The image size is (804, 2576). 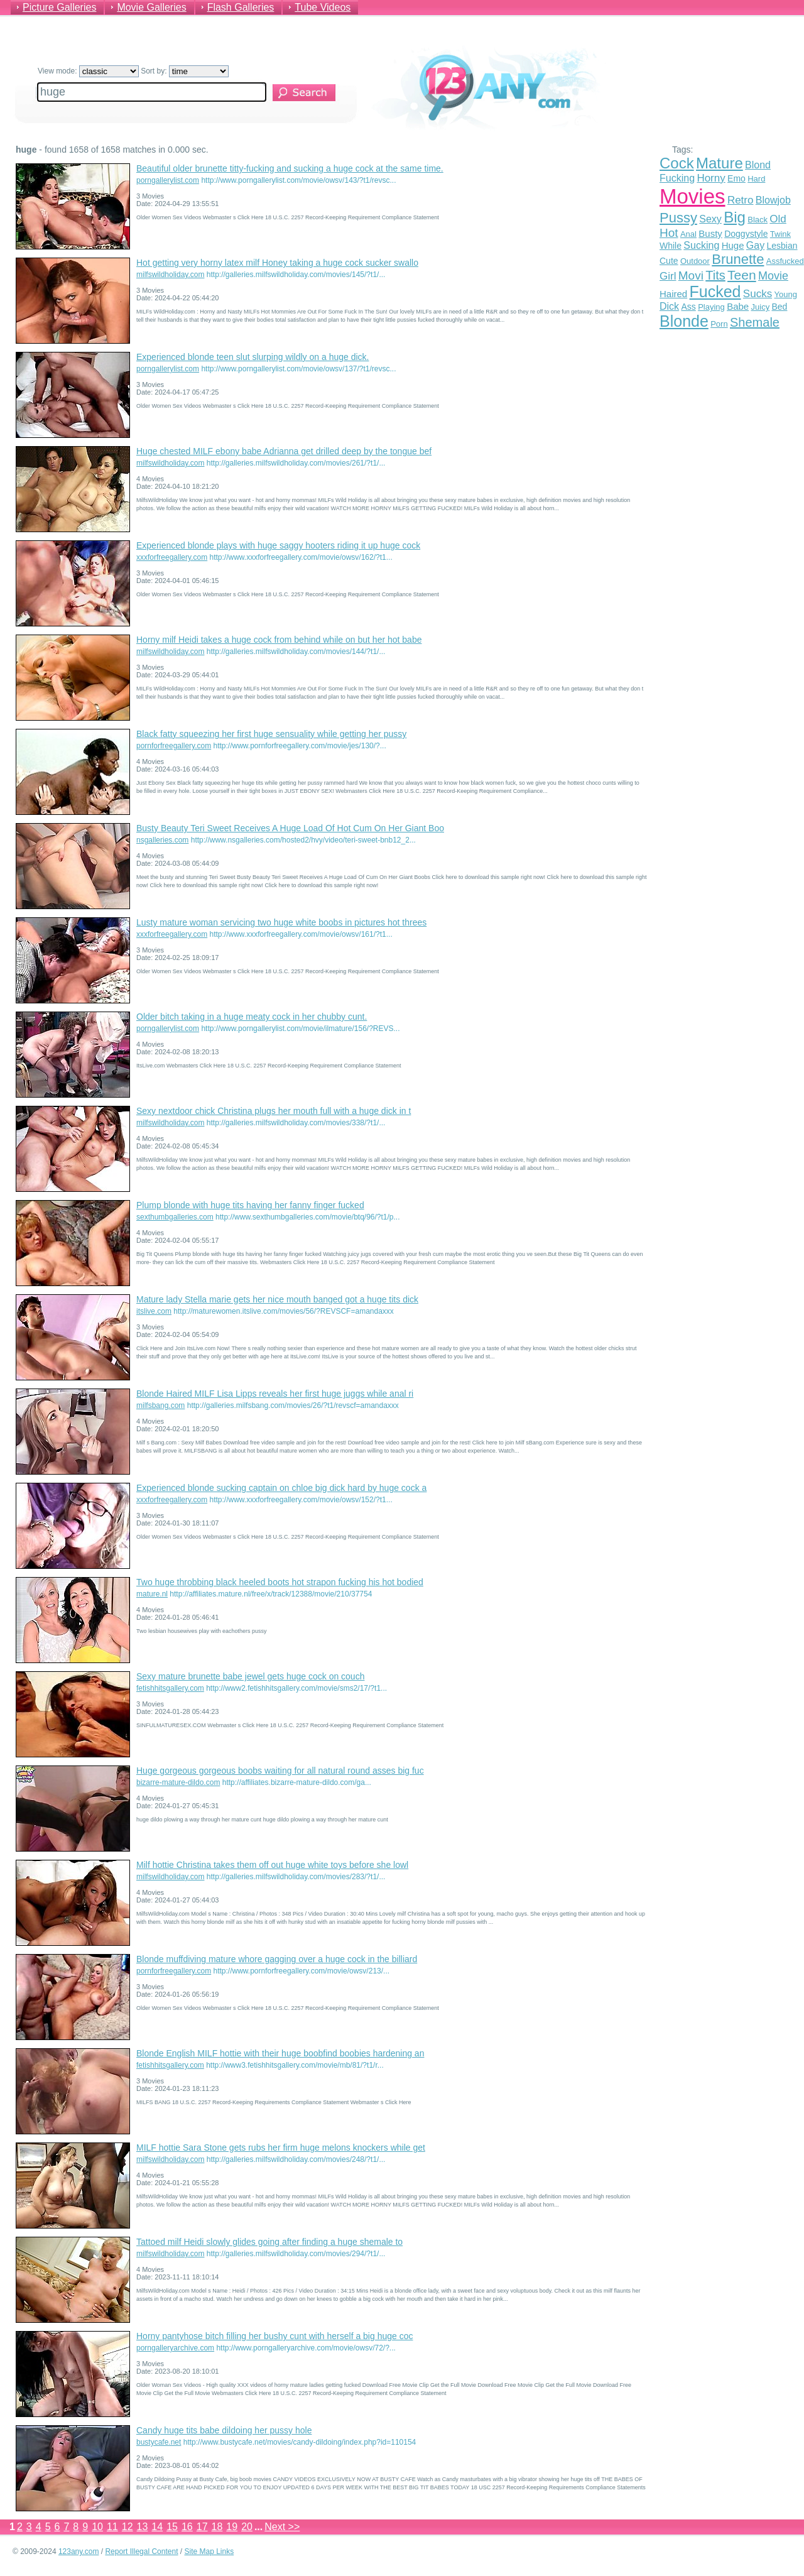 I want to click on Next >>, so click(x=282, y=2526).